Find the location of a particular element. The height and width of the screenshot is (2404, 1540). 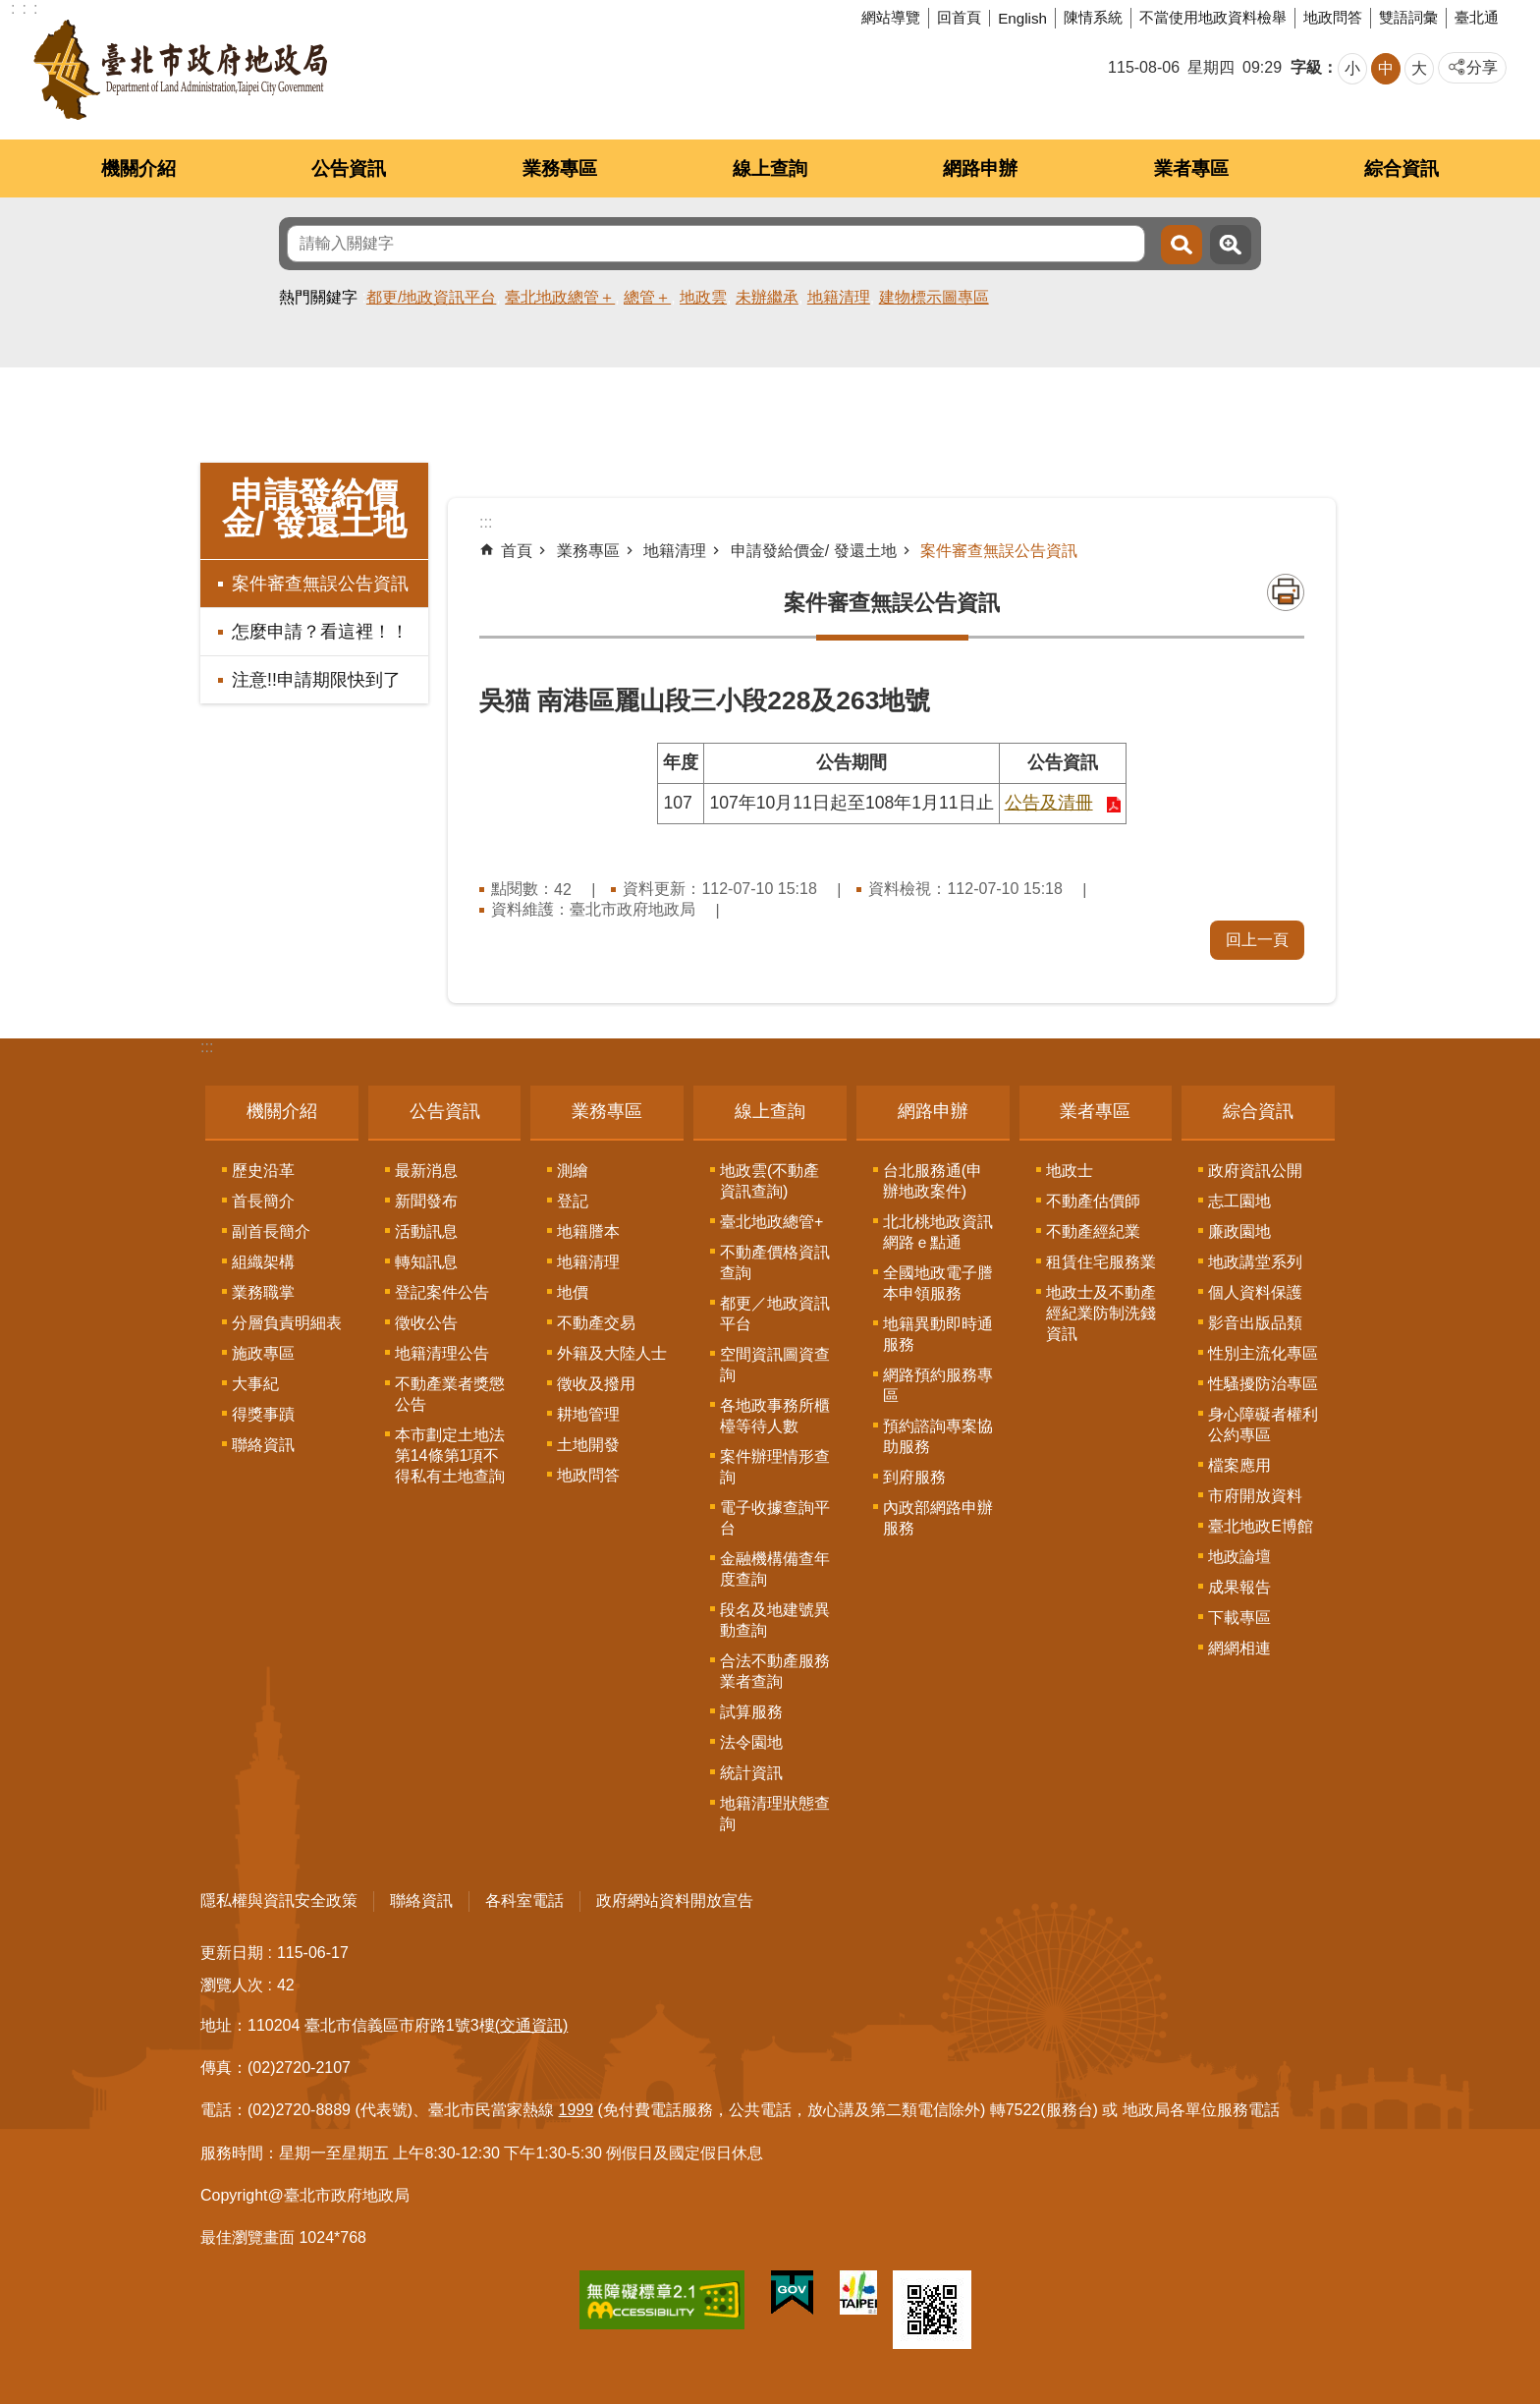

小 [button] is located at coordinates (1352, 68).